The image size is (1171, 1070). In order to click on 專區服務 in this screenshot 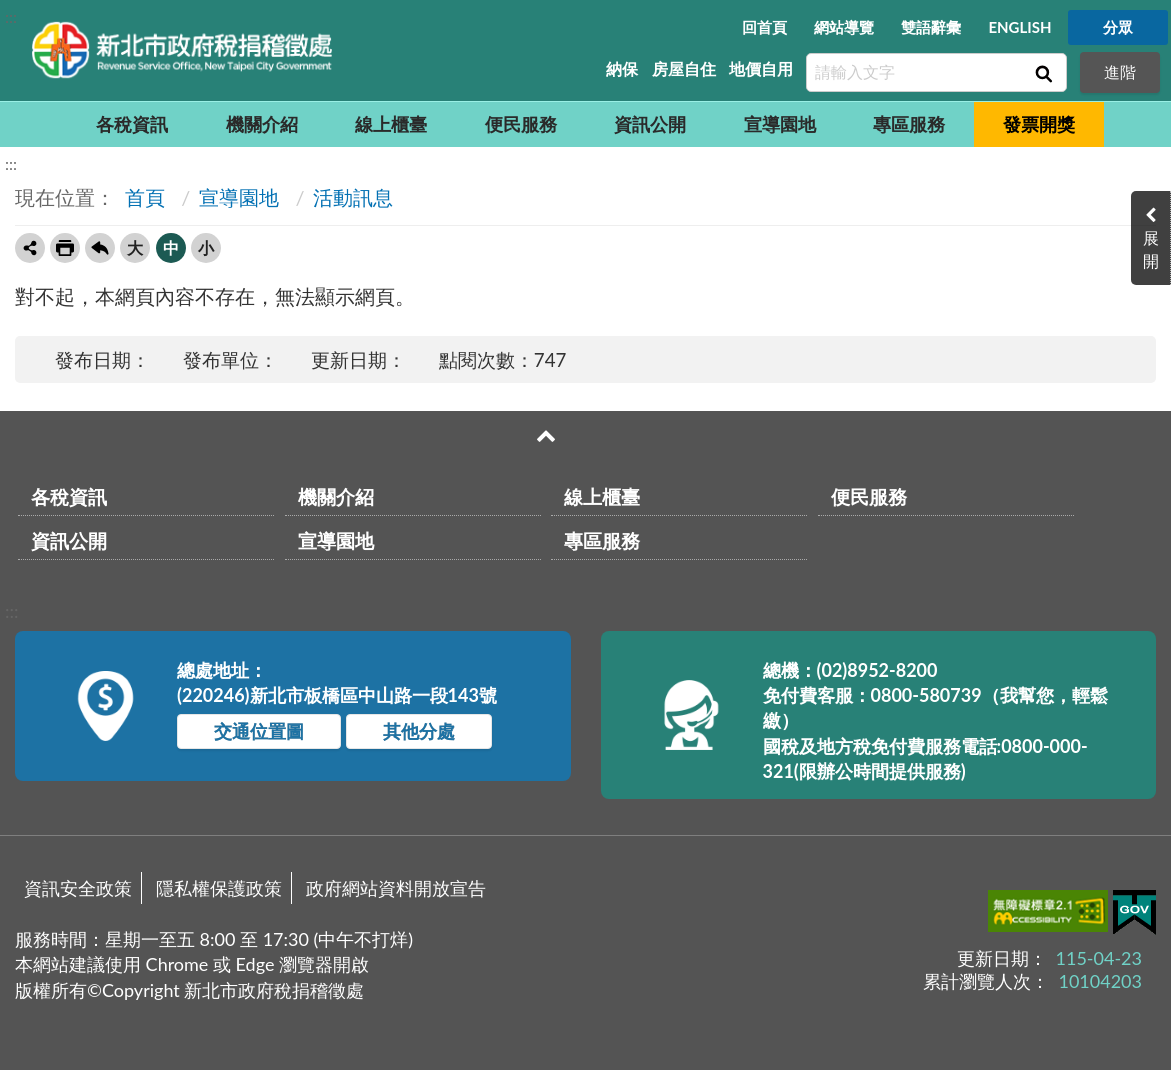, I will do `click(909, 124)`.